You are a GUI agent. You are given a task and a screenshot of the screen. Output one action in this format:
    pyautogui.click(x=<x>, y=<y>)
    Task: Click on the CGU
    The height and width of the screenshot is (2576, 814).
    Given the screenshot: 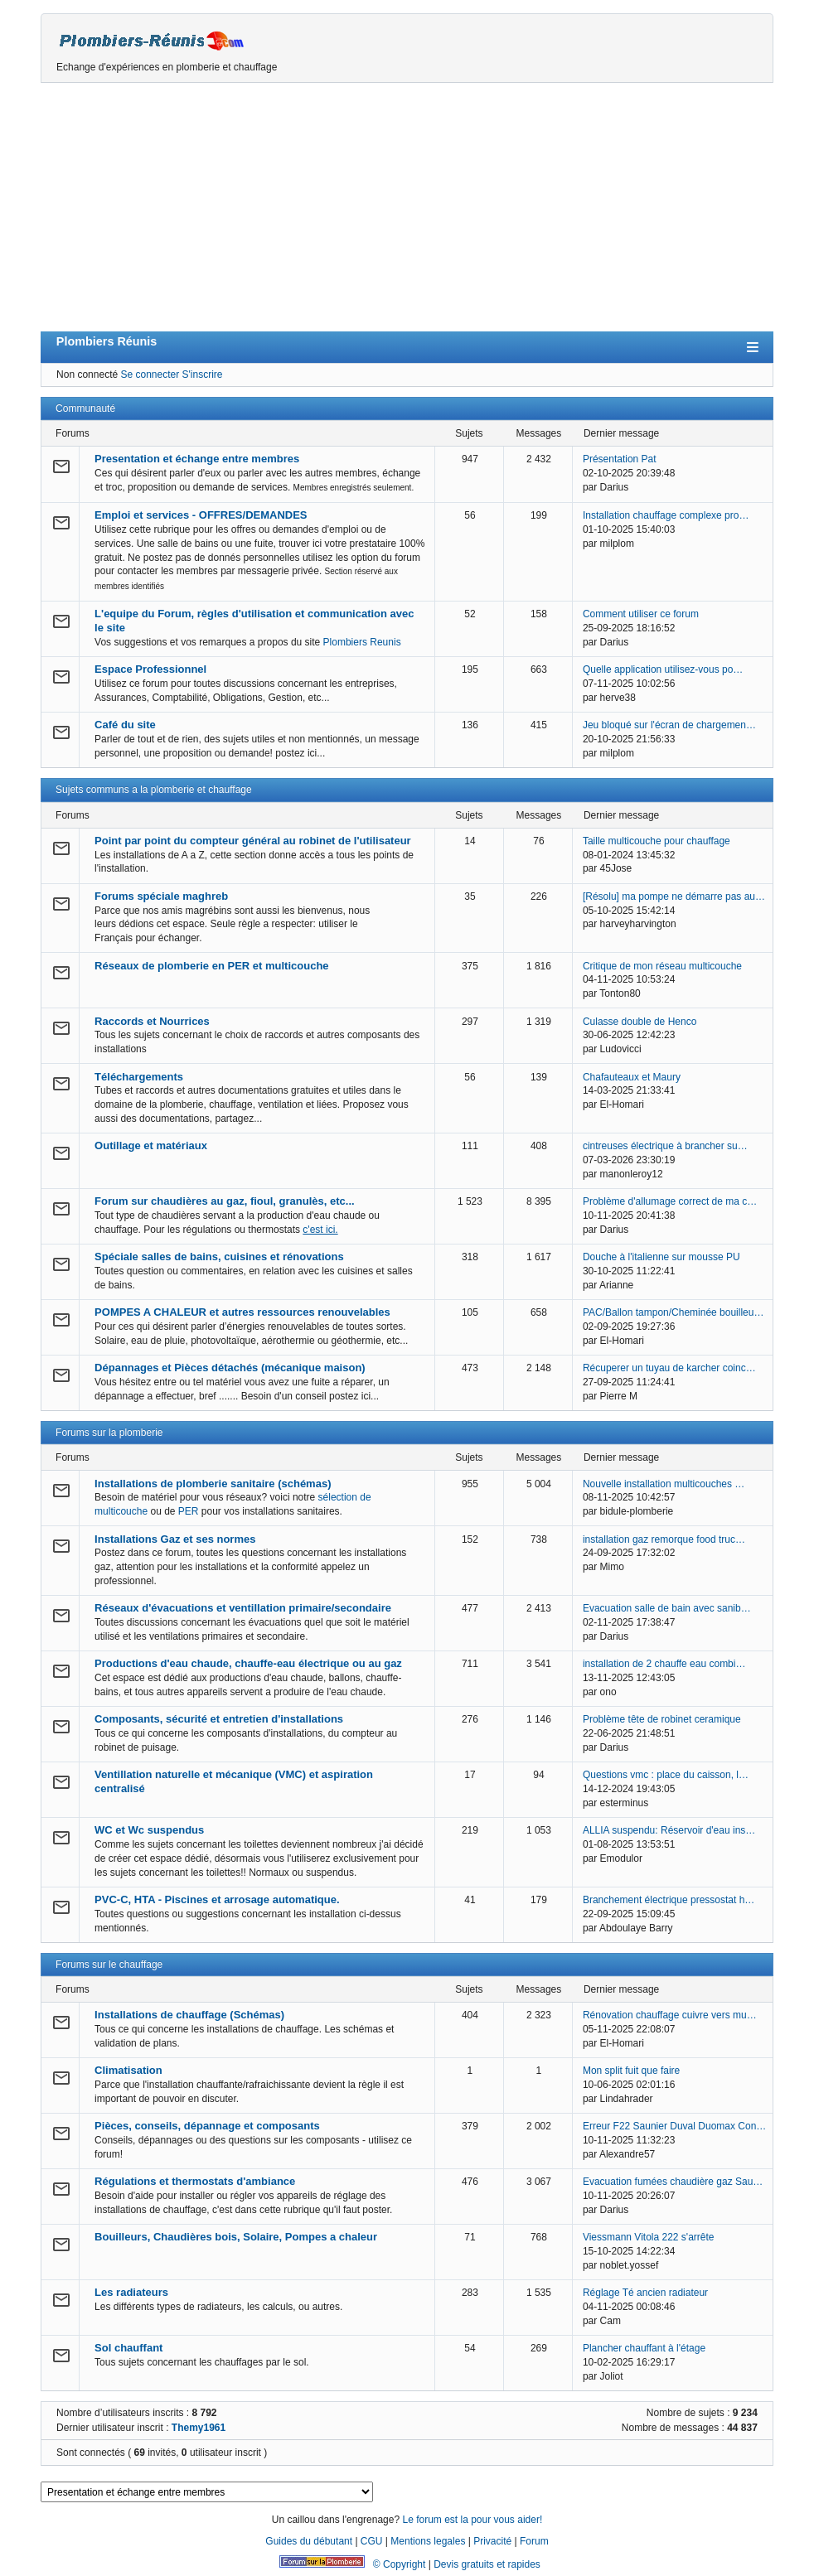 What is the action you would take?
    pyautogui.click(x=372, y=2541)
    